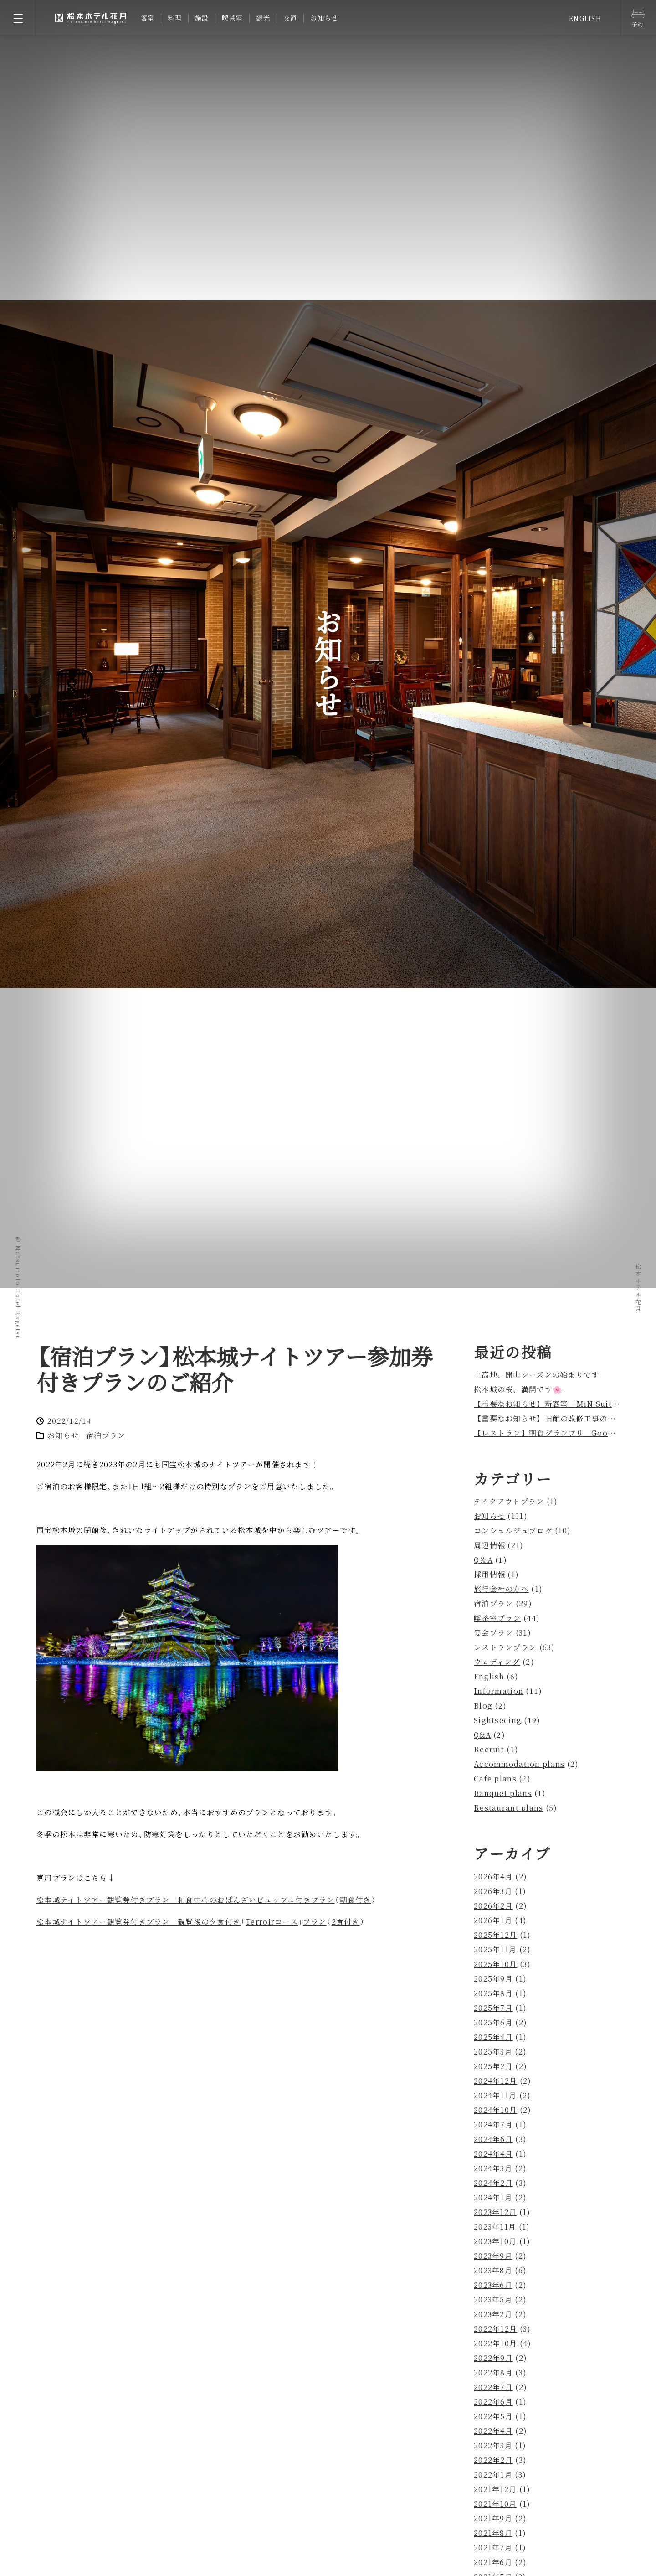 The image size is (656, 2576). What do you see at coordinates (493, 2416) in the screenshot?
I see `2022年5月` at bounding box center [493, 2416].